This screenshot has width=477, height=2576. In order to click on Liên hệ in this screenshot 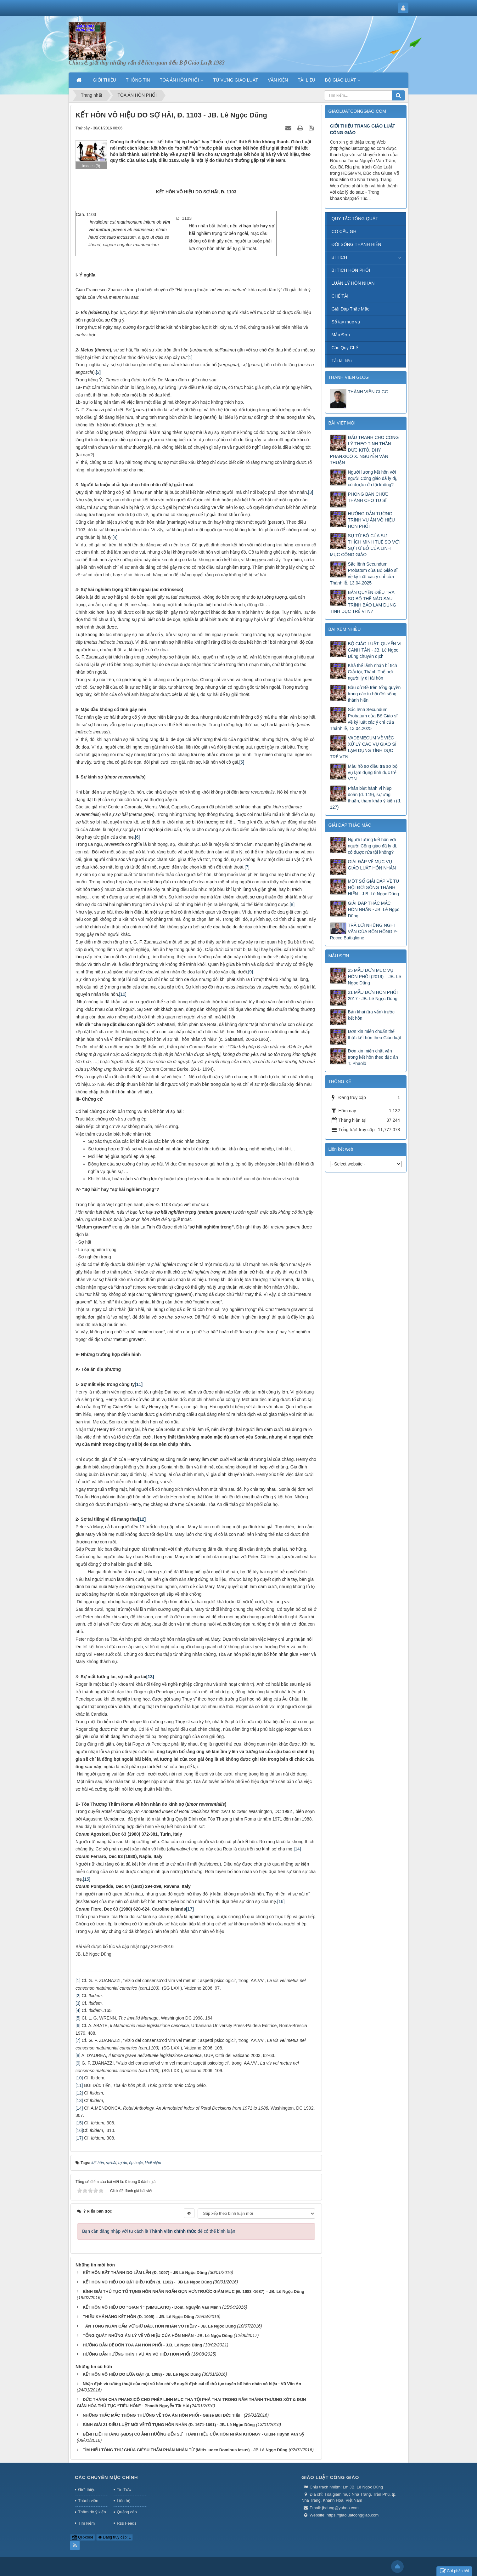, I will do `click(123, 2500)`.